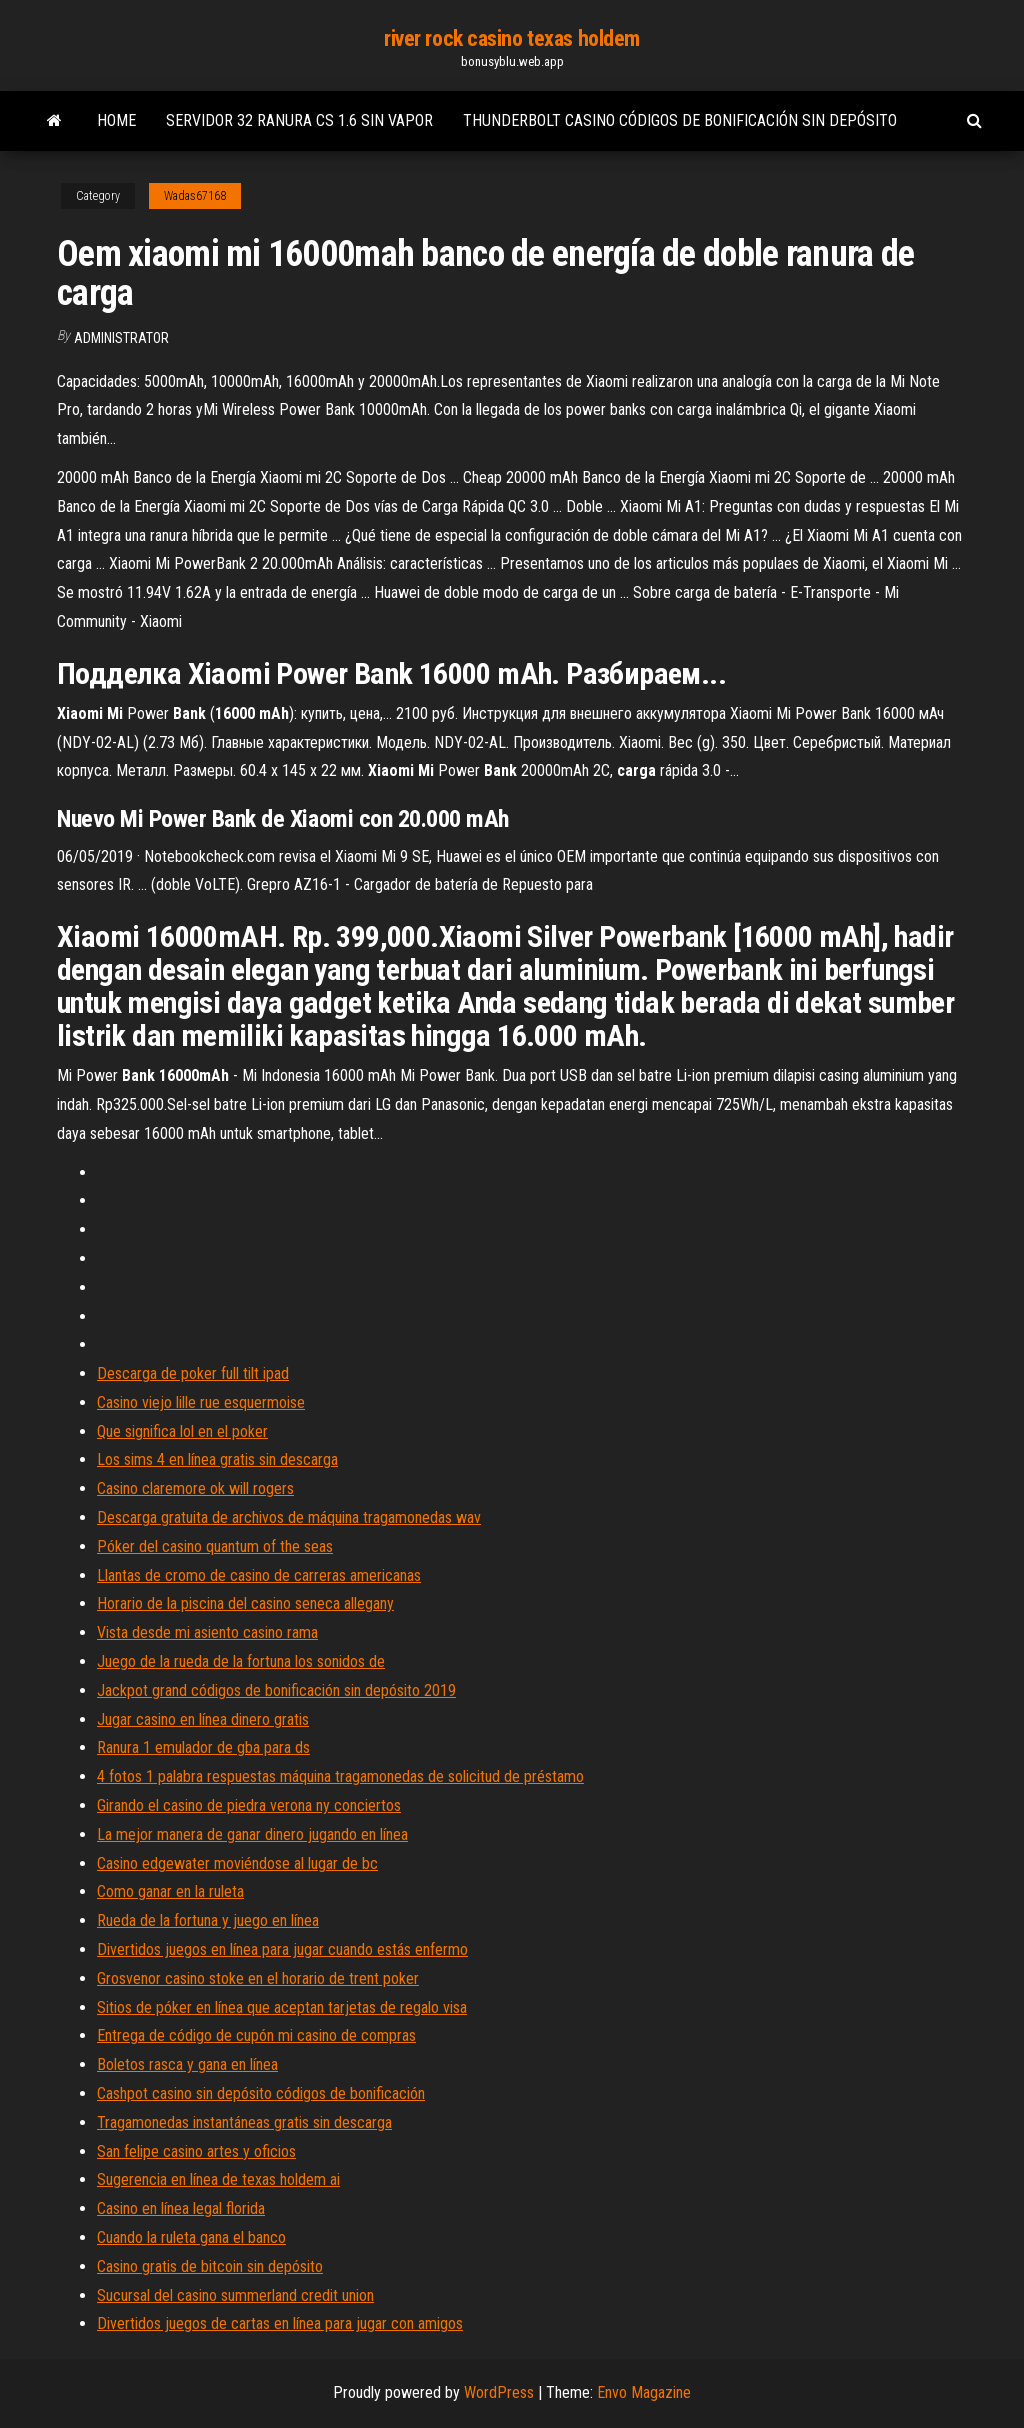 This screenshot has width=1024, height=2428. I want to click on Home, so click(116, 120).